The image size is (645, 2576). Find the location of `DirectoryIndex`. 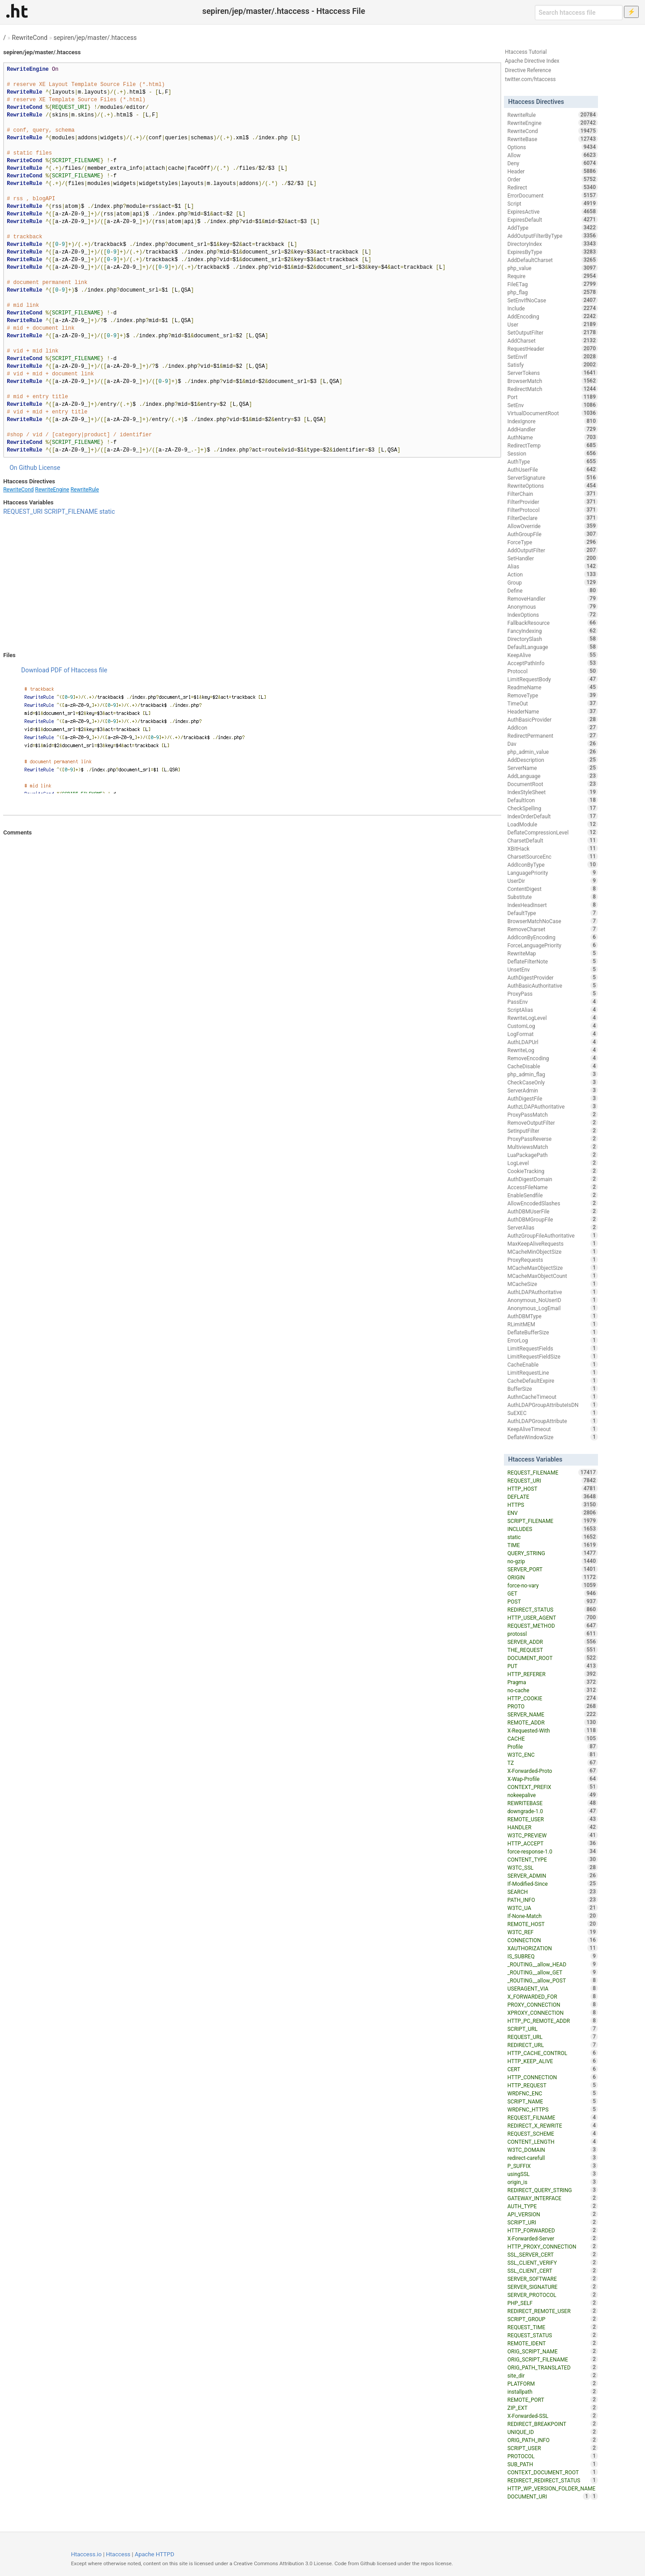

DirectoryIndex is located at coordinates (552, 243).